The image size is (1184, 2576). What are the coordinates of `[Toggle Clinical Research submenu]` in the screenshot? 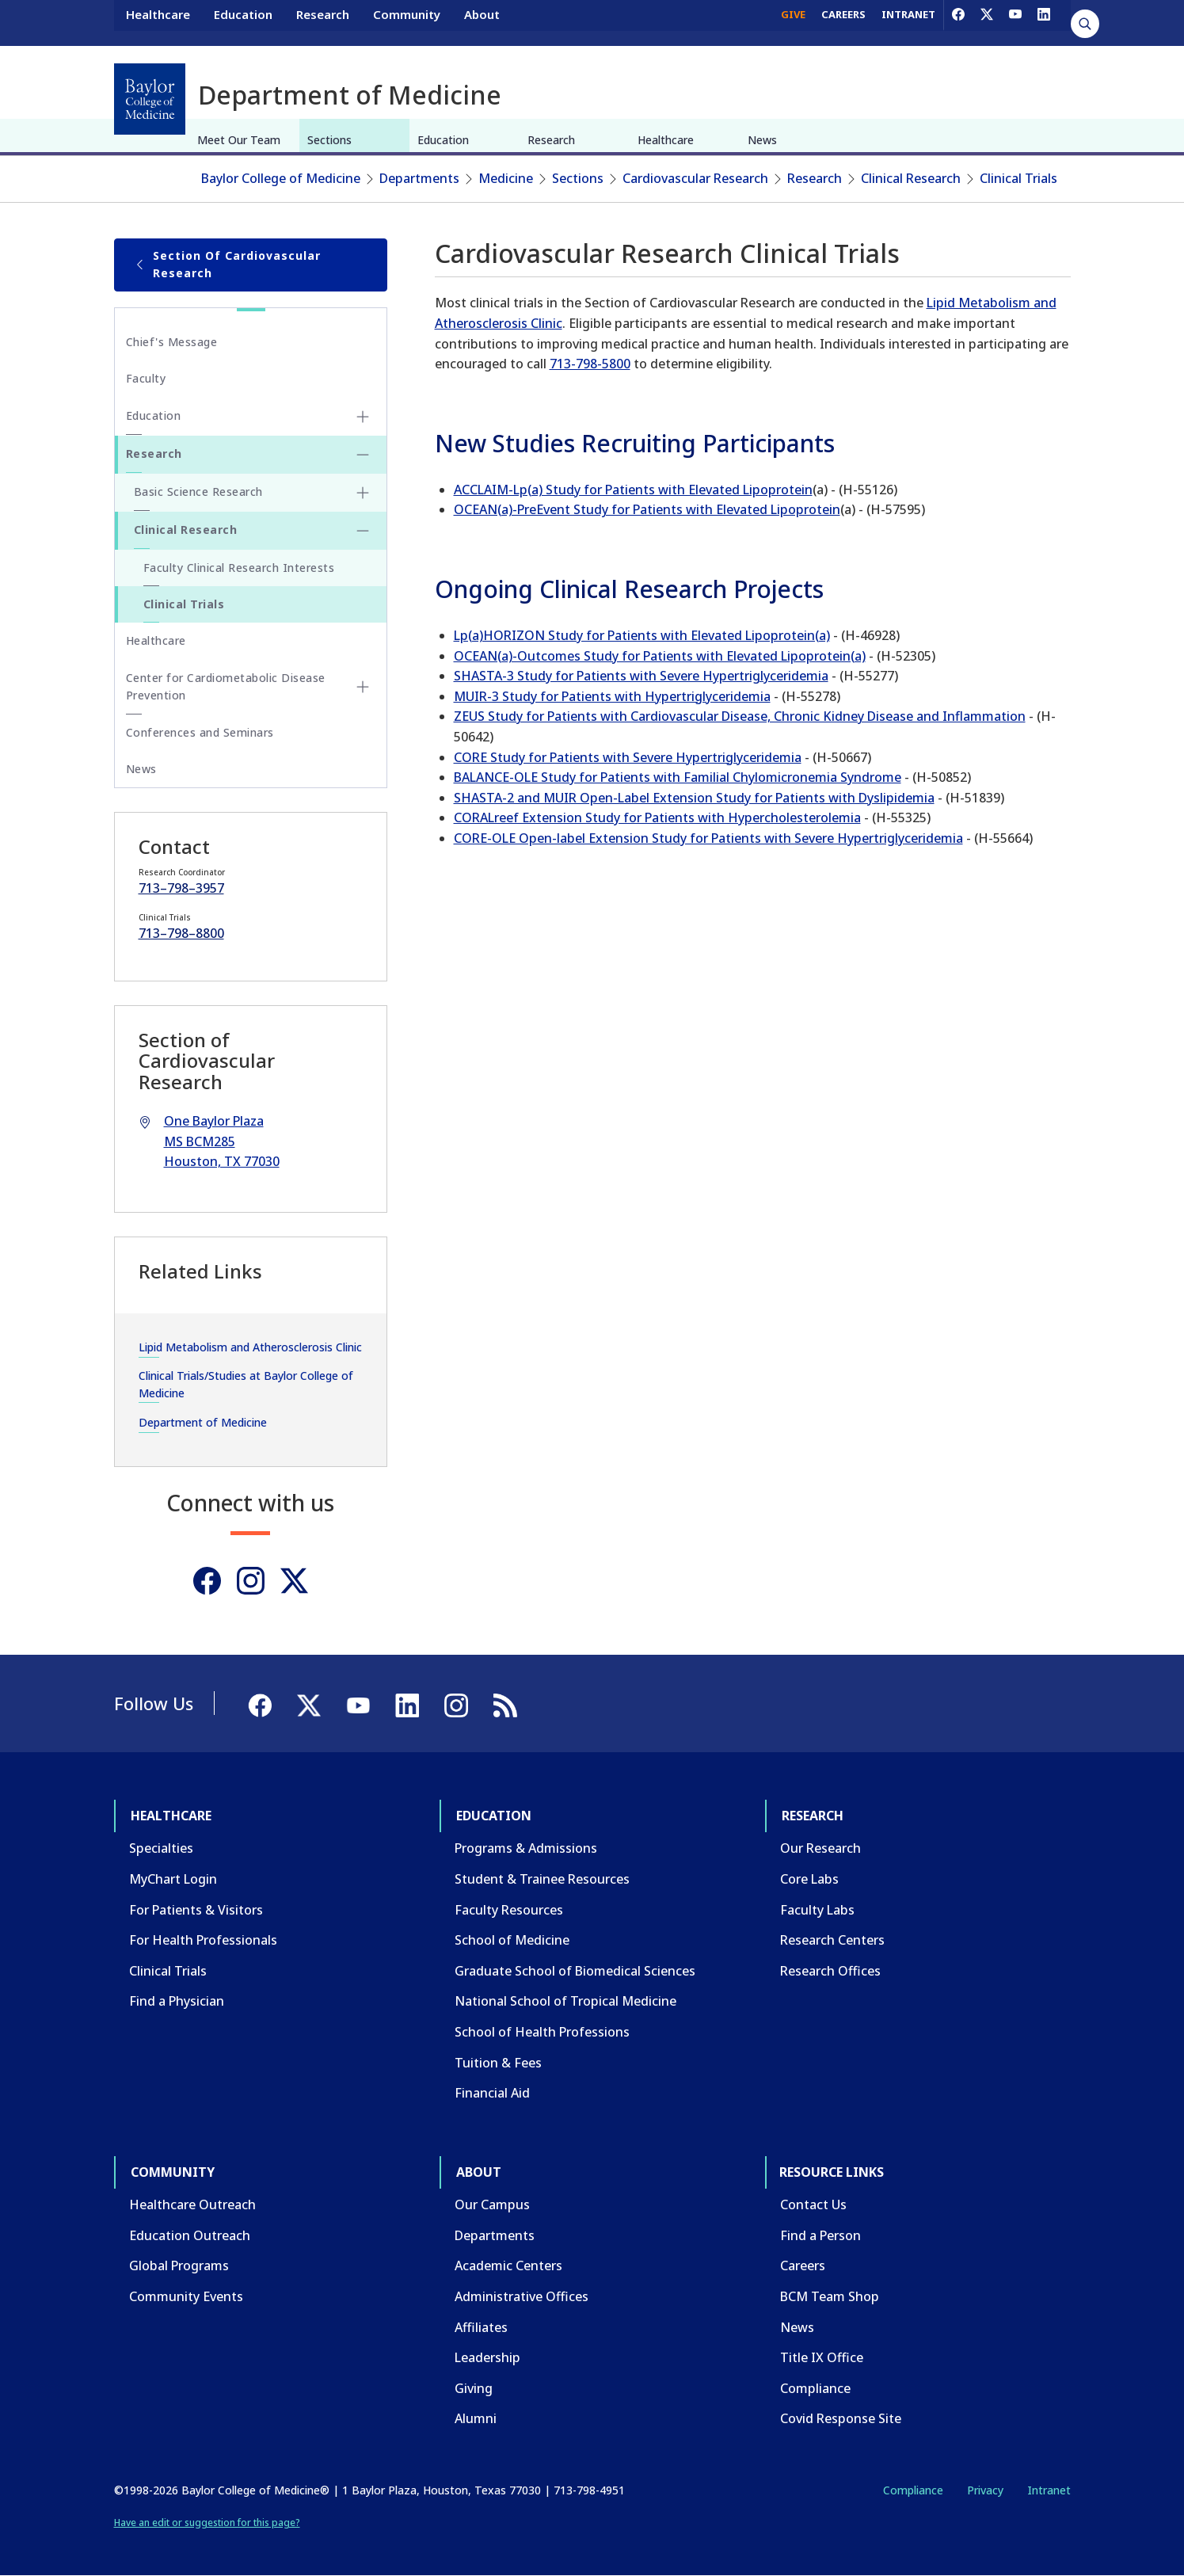 It's located at (362, 531).